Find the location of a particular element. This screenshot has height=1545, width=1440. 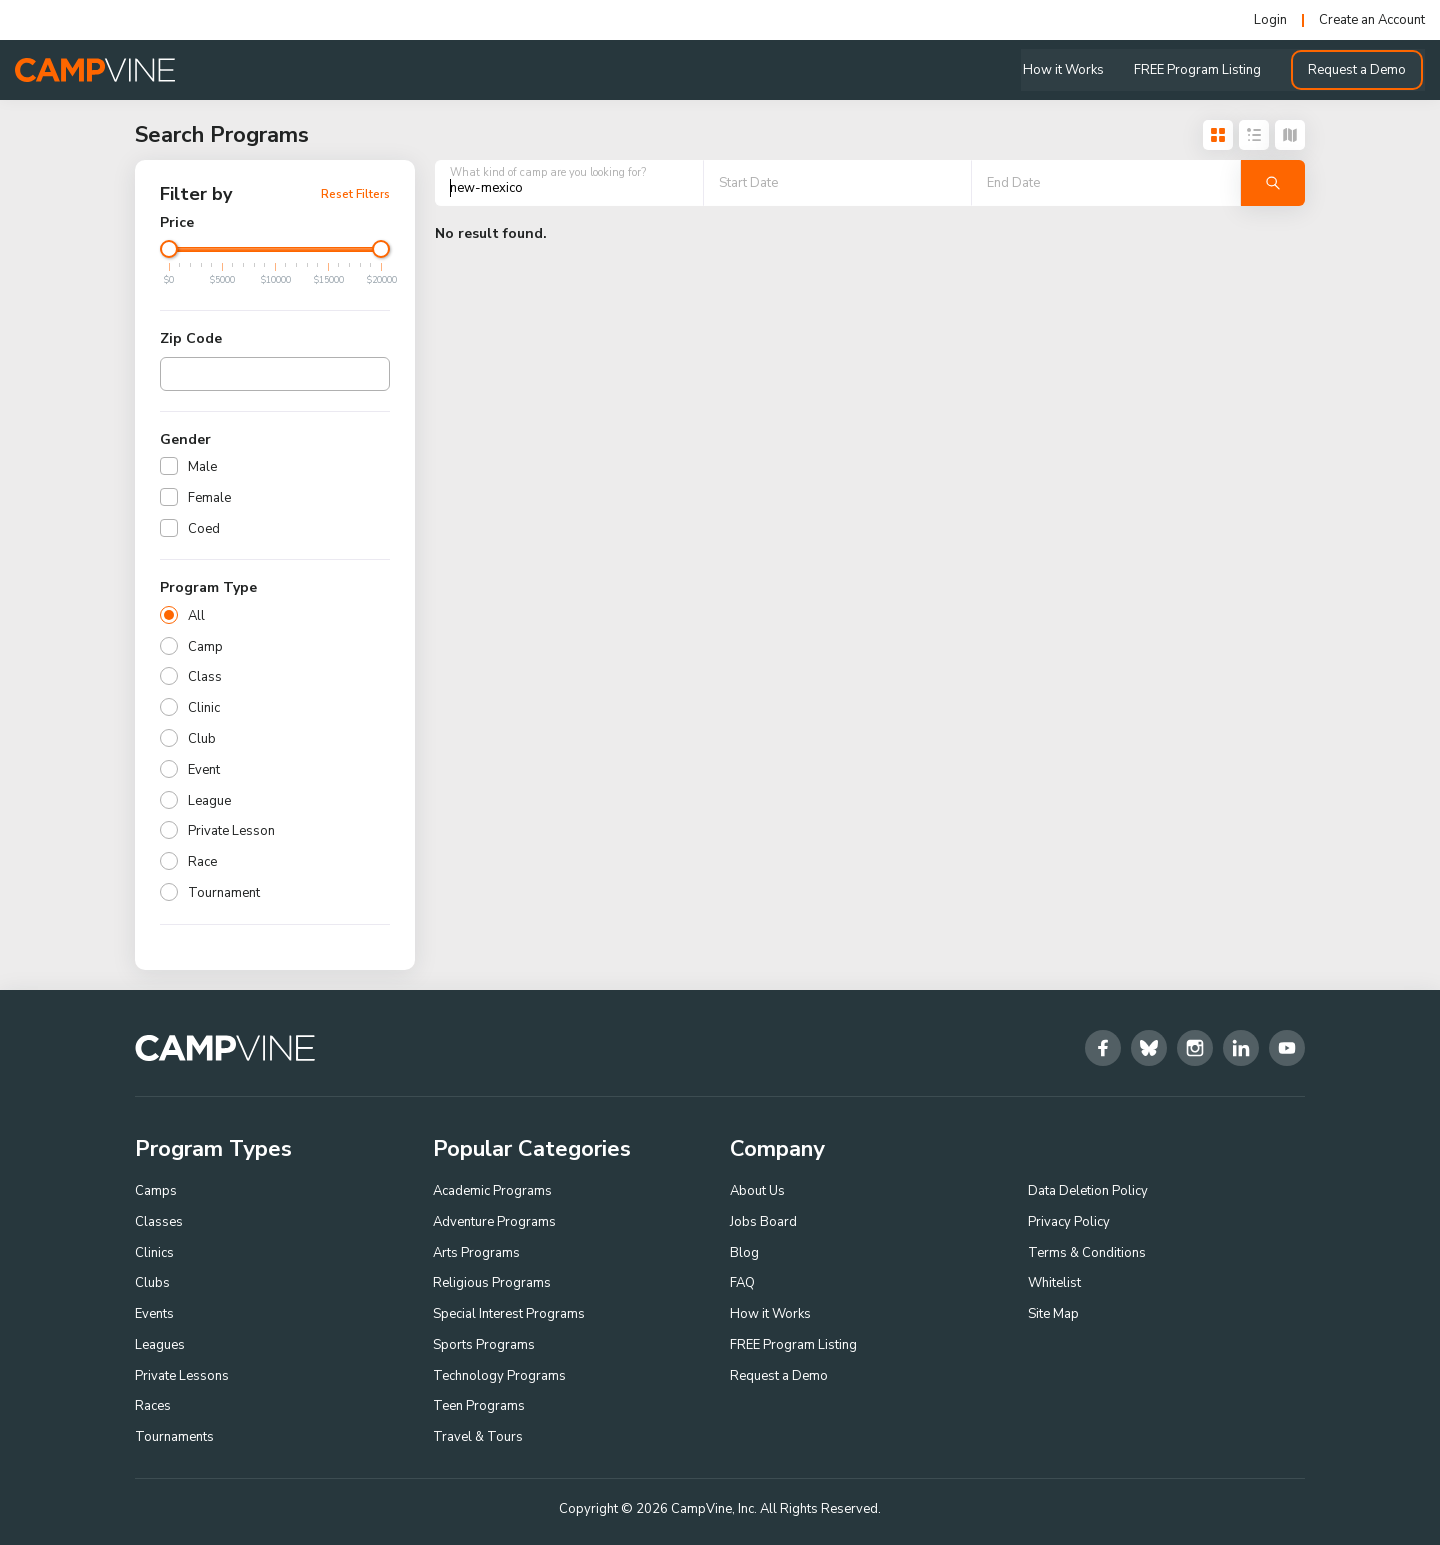

All is located at coordinates (196, 616).